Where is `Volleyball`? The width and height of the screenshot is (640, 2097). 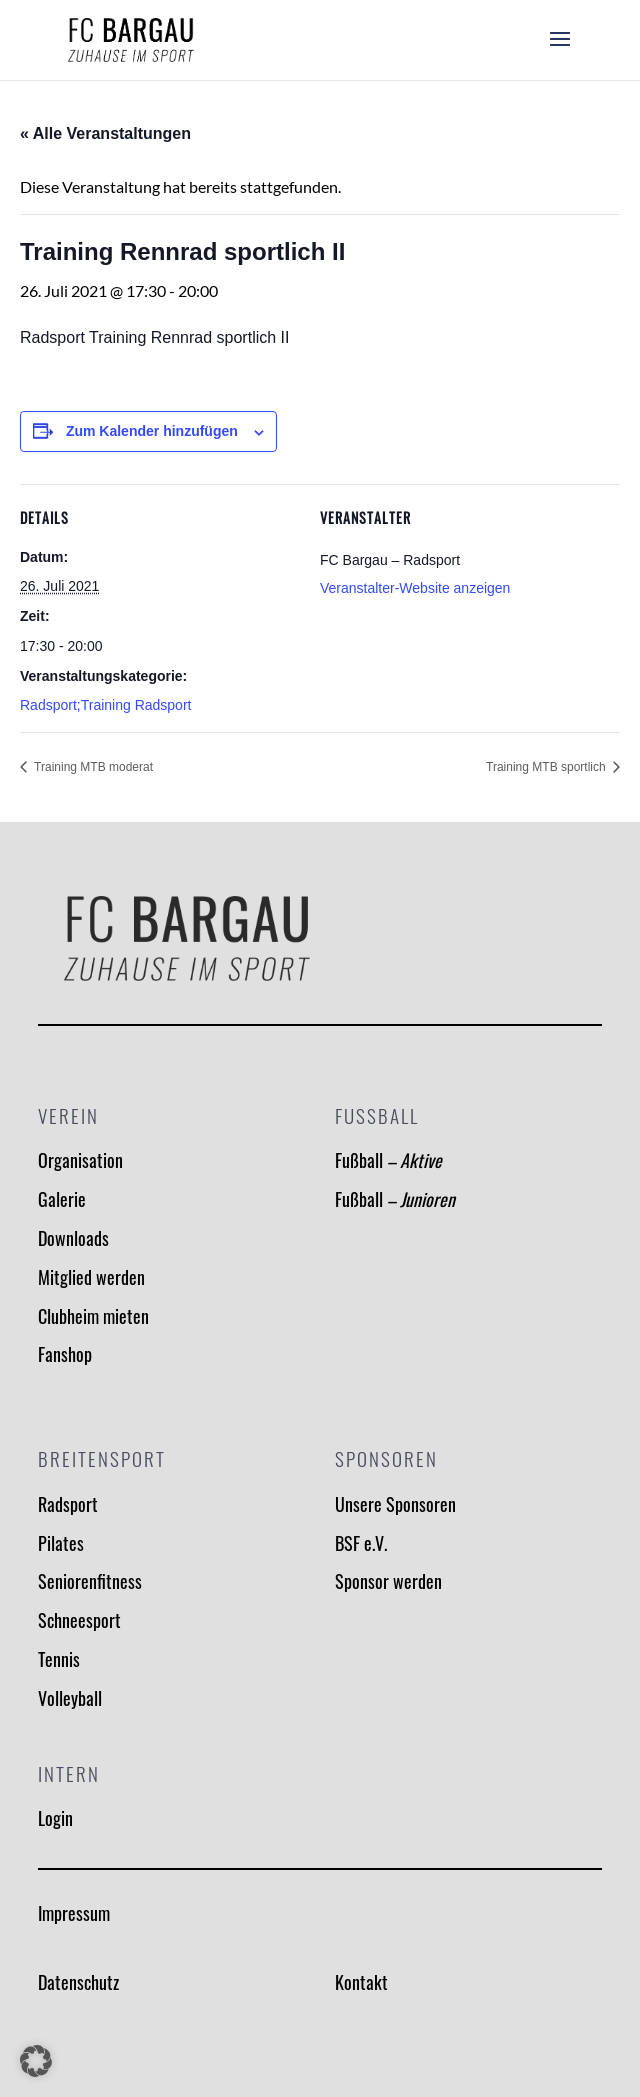 Volleyball is located at coordinates (70, 1698).